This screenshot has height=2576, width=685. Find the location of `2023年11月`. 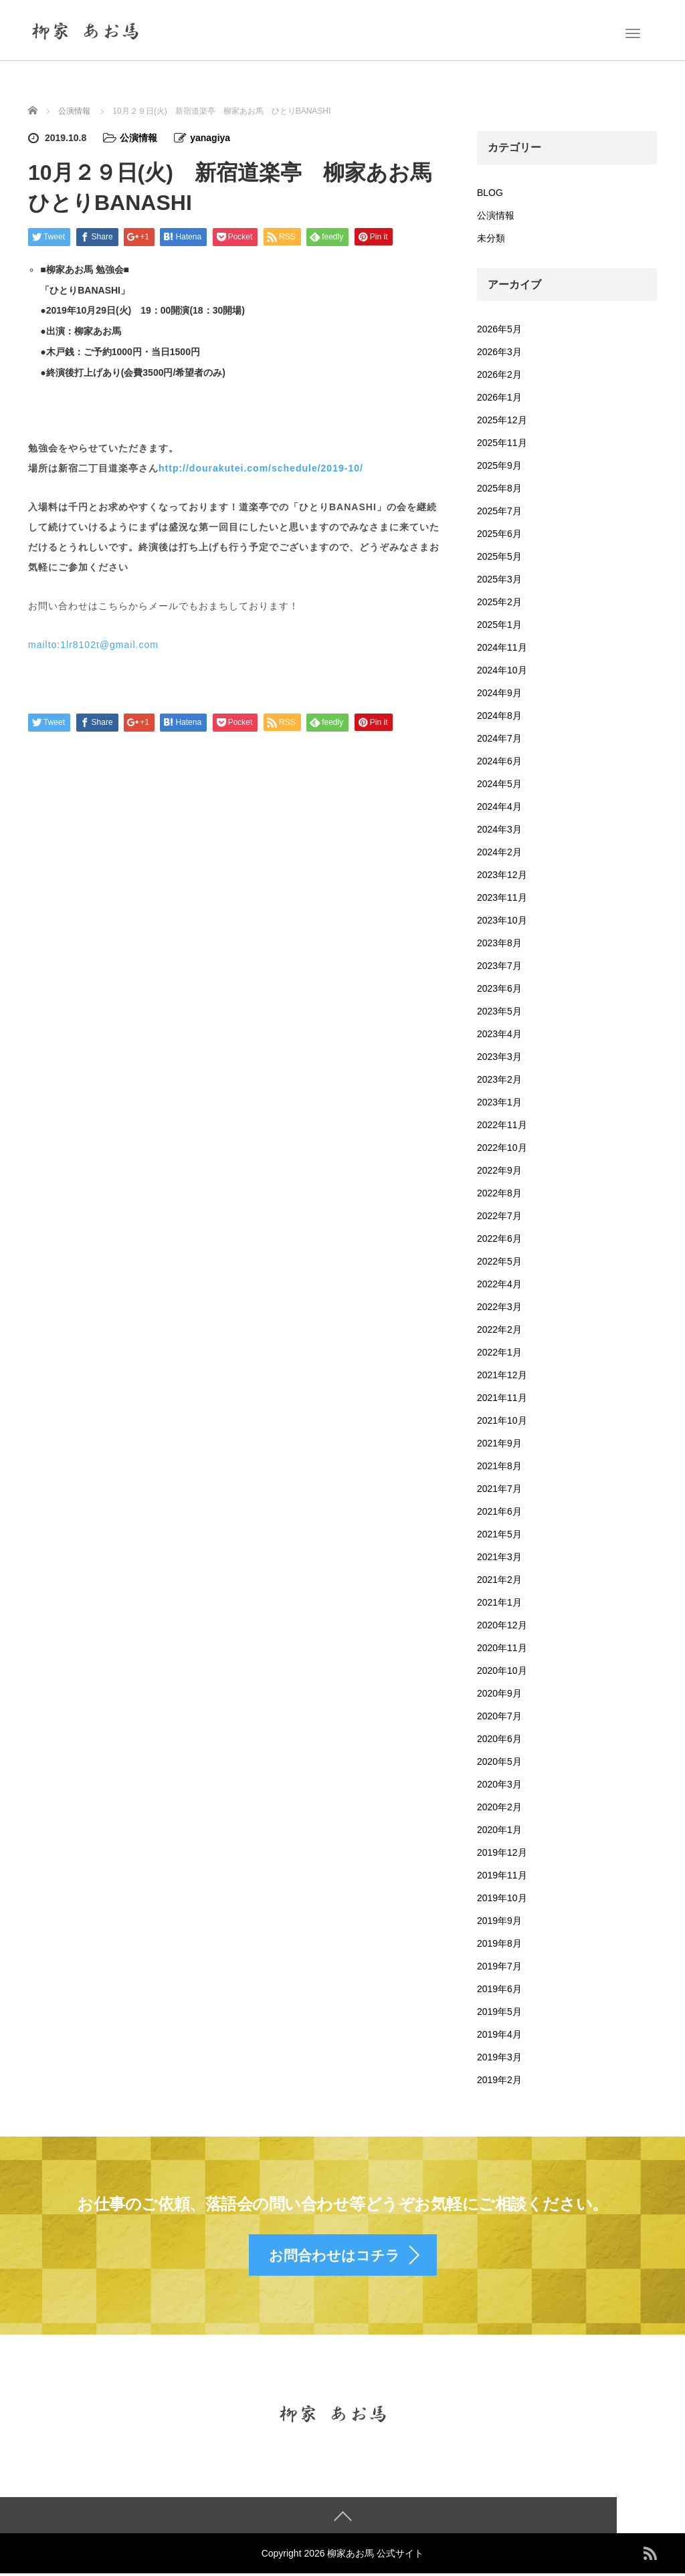

2023年11月 is located at coordinates (502, 897).